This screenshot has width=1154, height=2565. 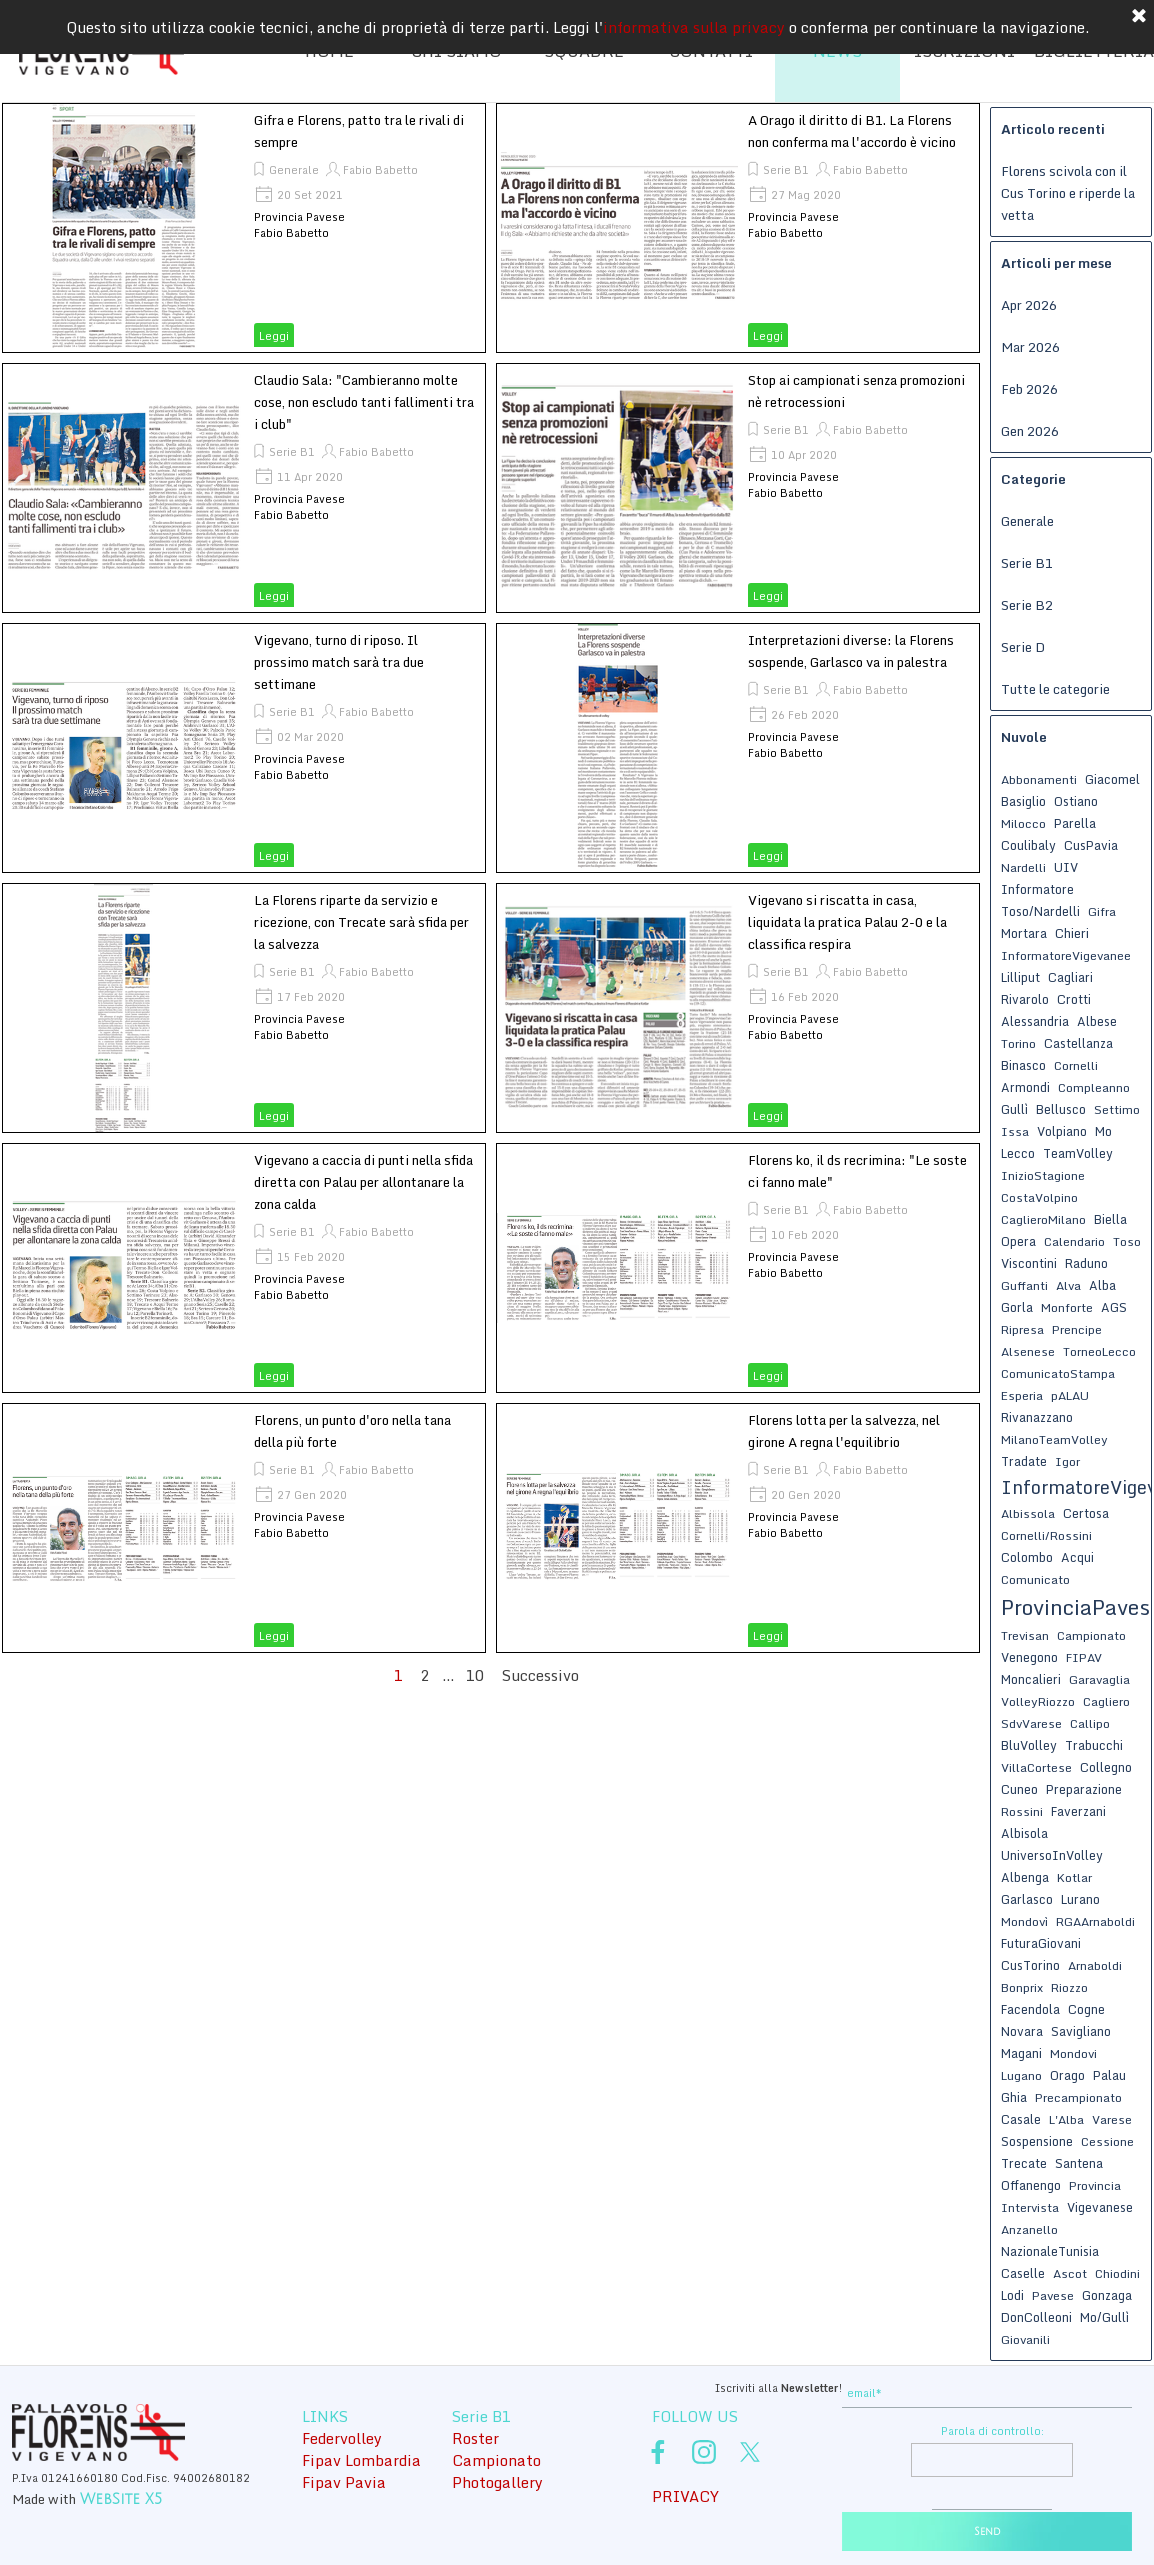 I want to click on Successivo, so click(x=540, y=1675).